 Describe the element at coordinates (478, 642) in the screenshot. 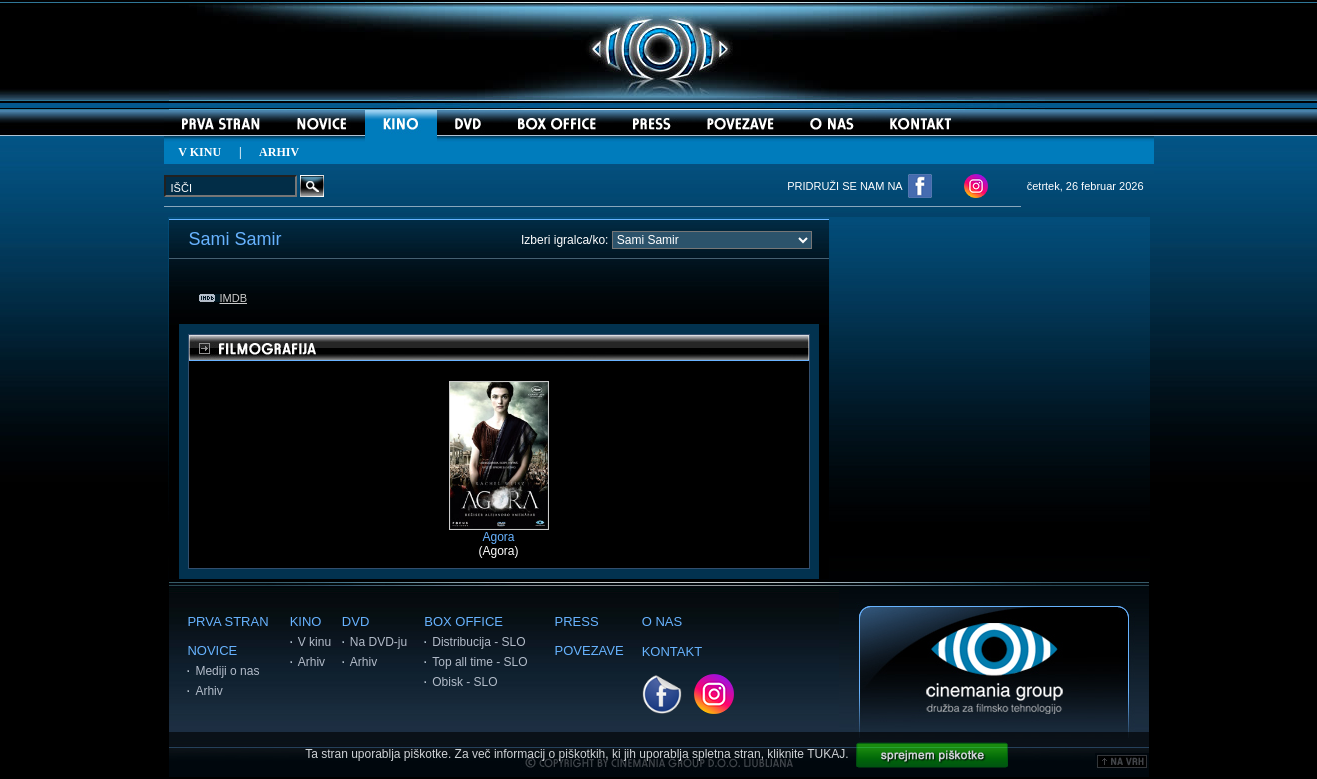

I see `Distribucija - SLO` at that location.